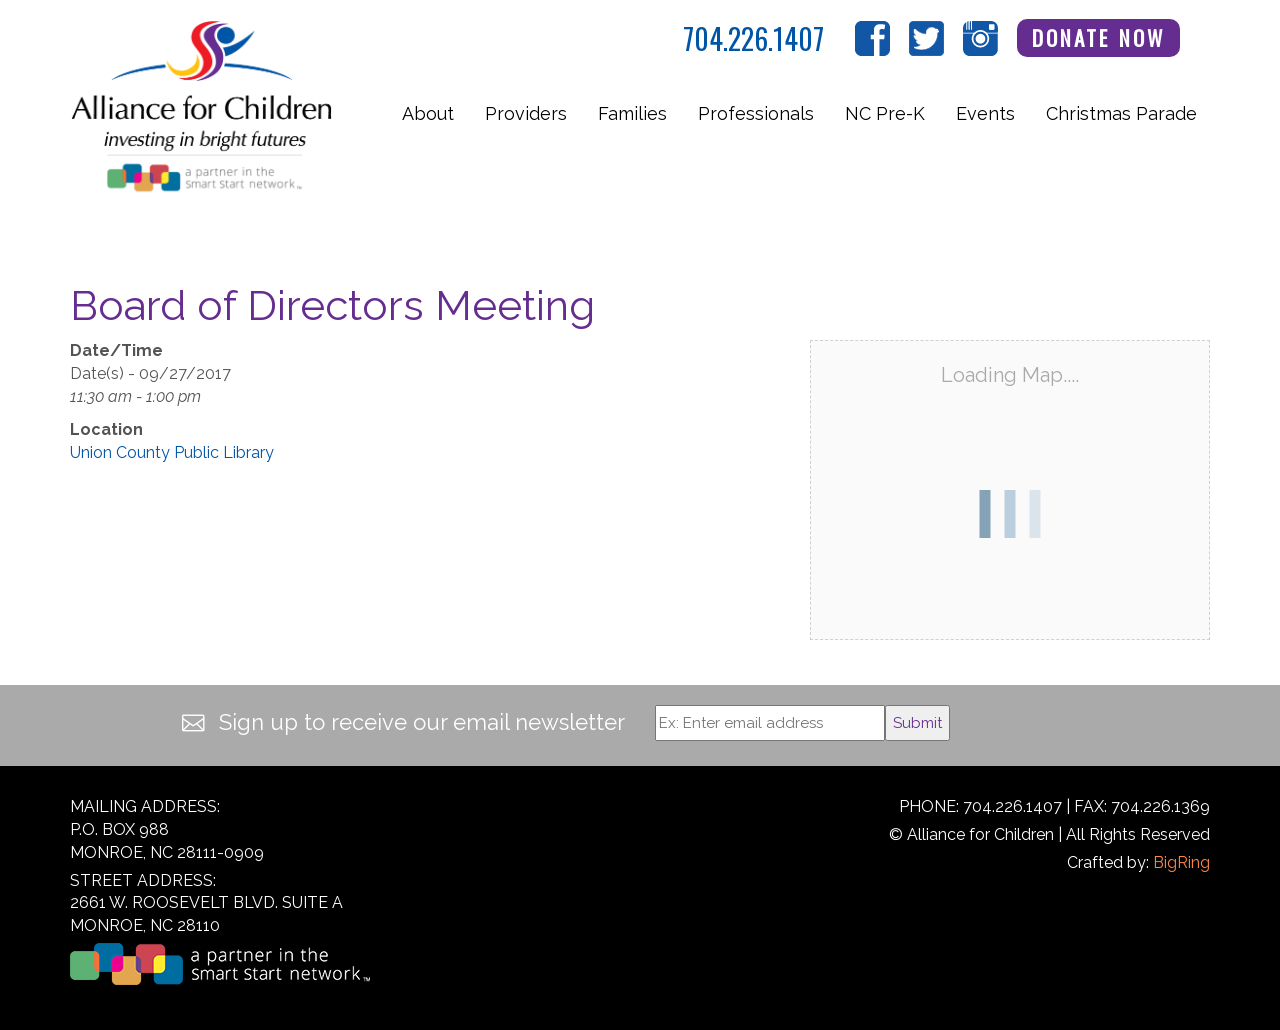 The image size is (1280, 1030). Describe the element at coordinates (985, 113) in the screenshot. I see `Events` at that location.